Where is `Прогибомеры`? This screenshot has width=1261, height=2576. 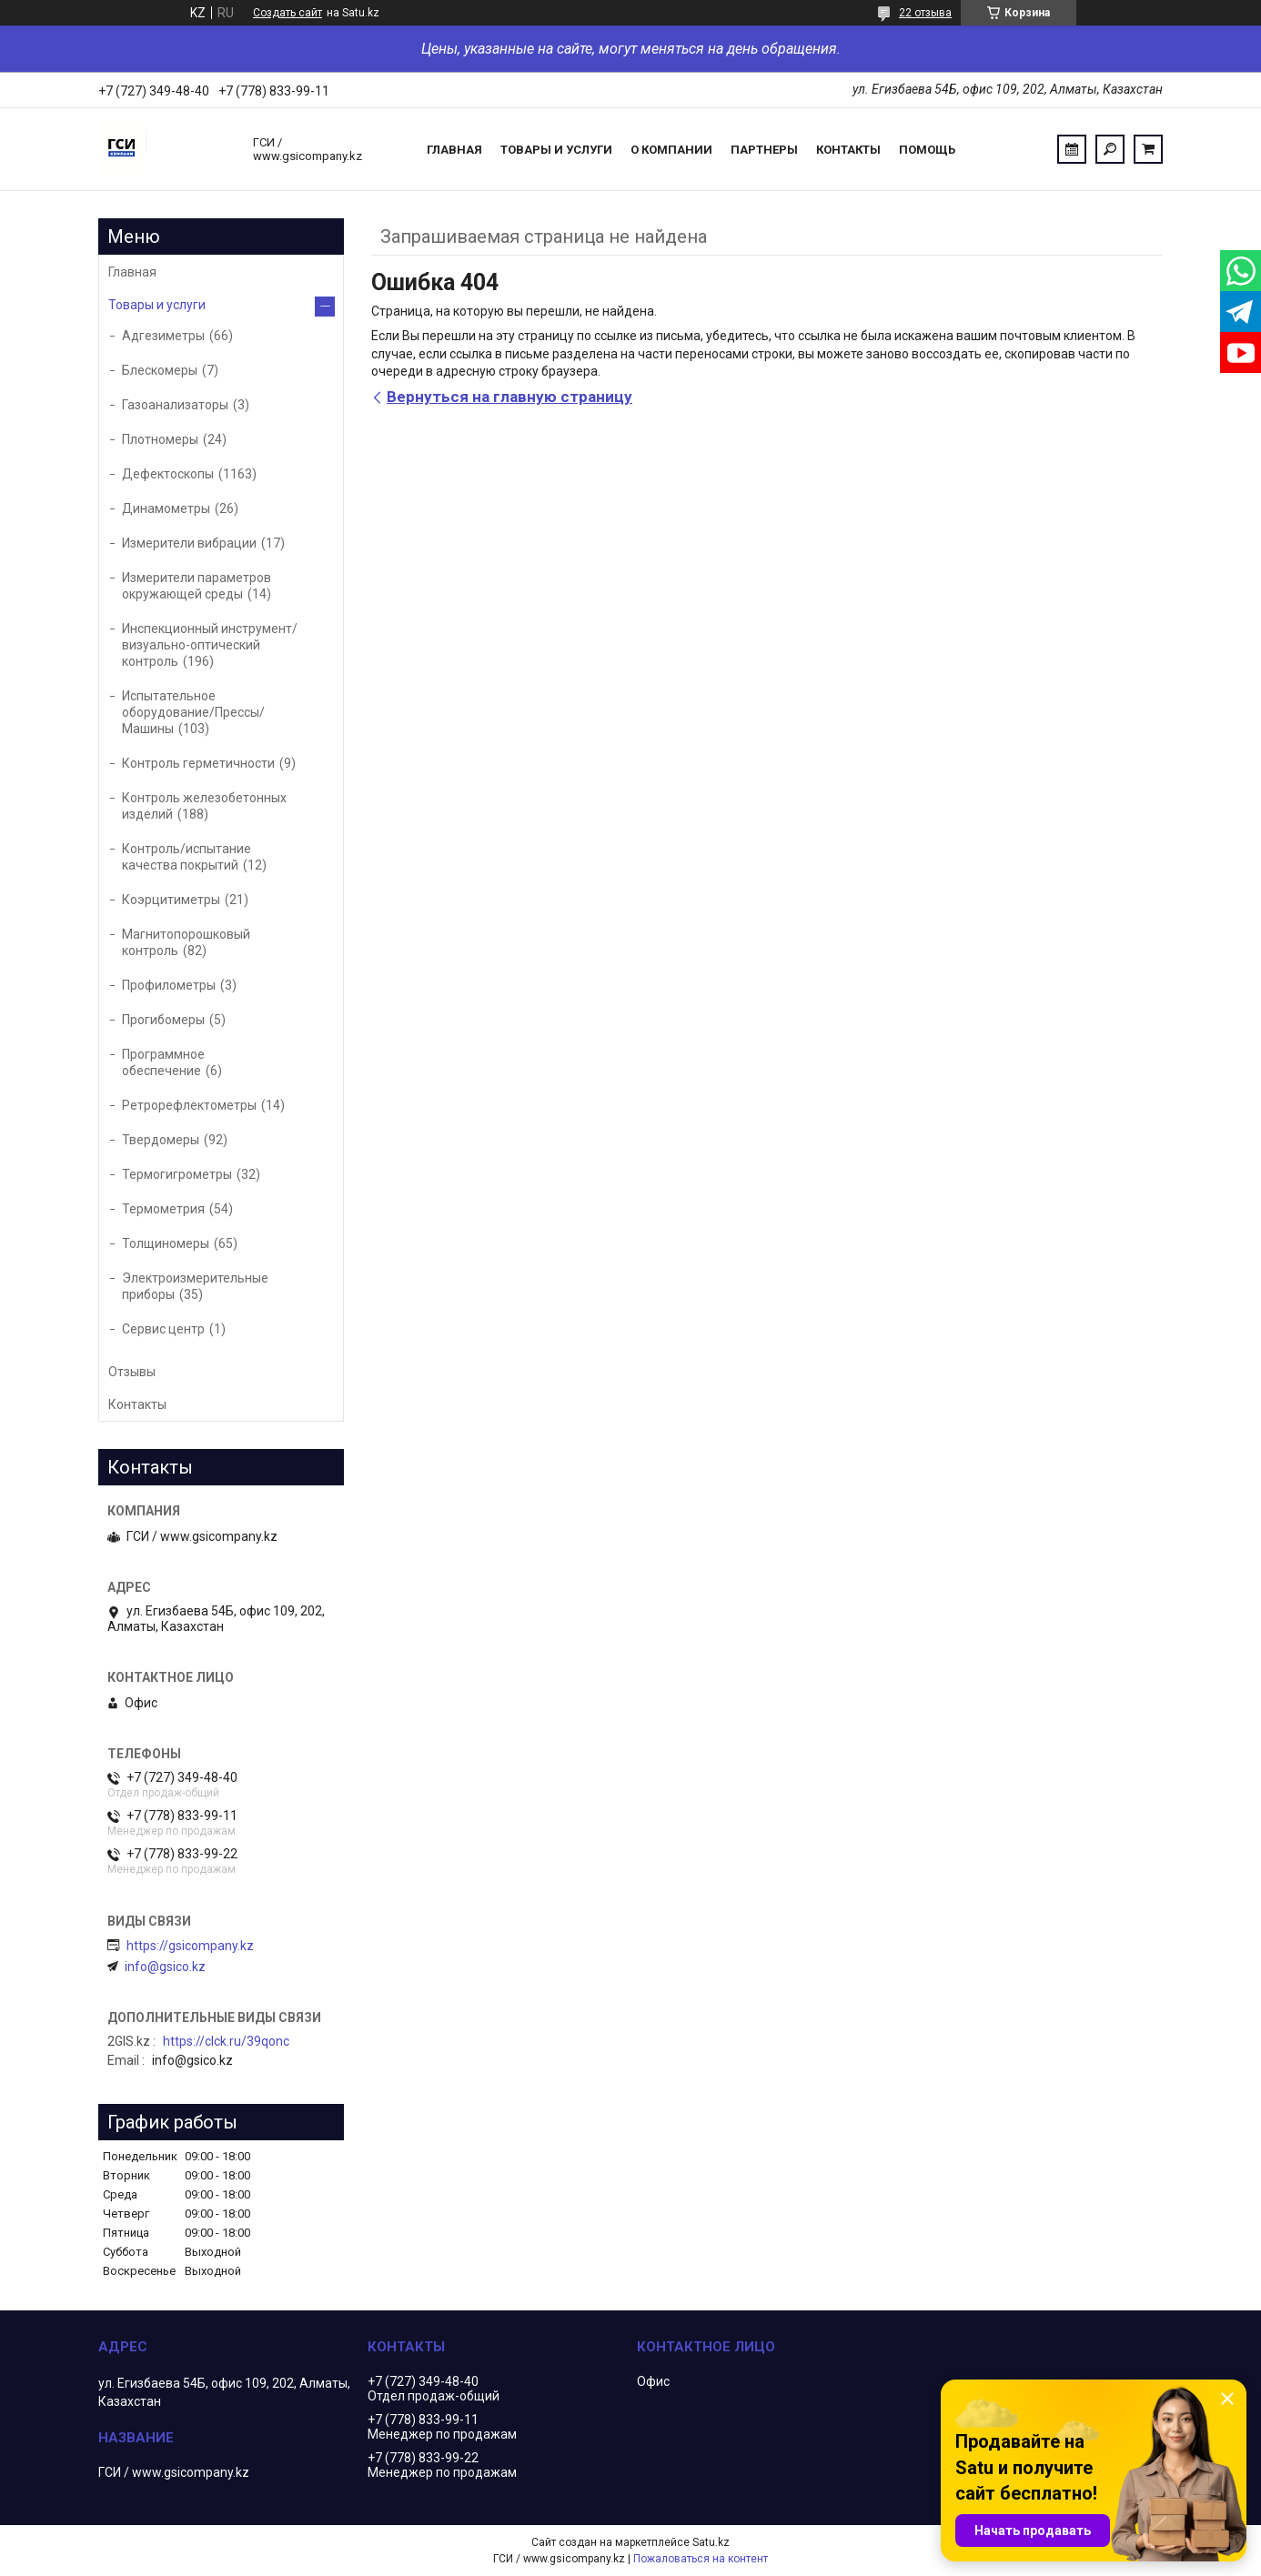
Прогибомеры is located at coordinates (163, 1019).